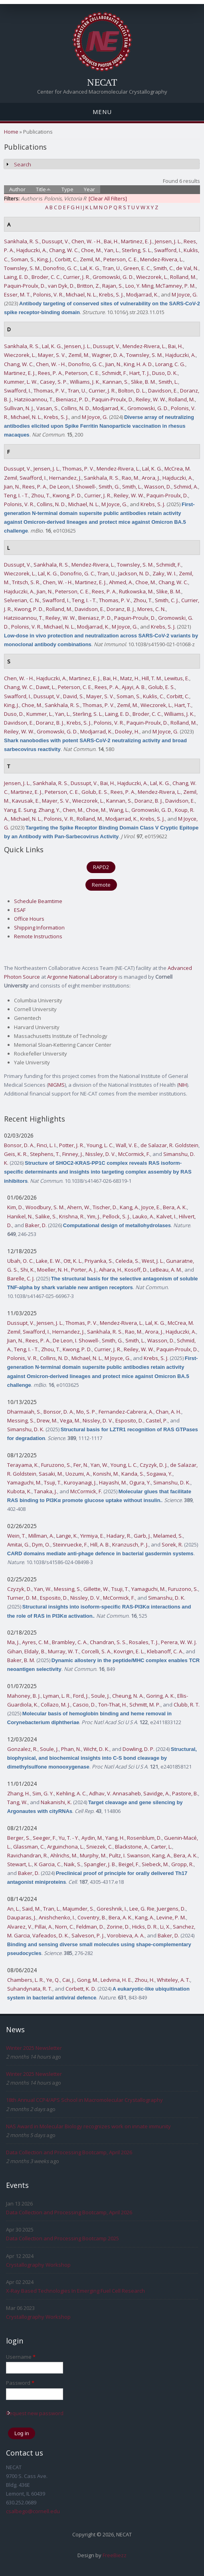 Image resolution: width=204 pixels, height=2576 pixels. Describe the element at coordinates (75, 408) in the screenshot. I see `Collins, N. D.` at that location.